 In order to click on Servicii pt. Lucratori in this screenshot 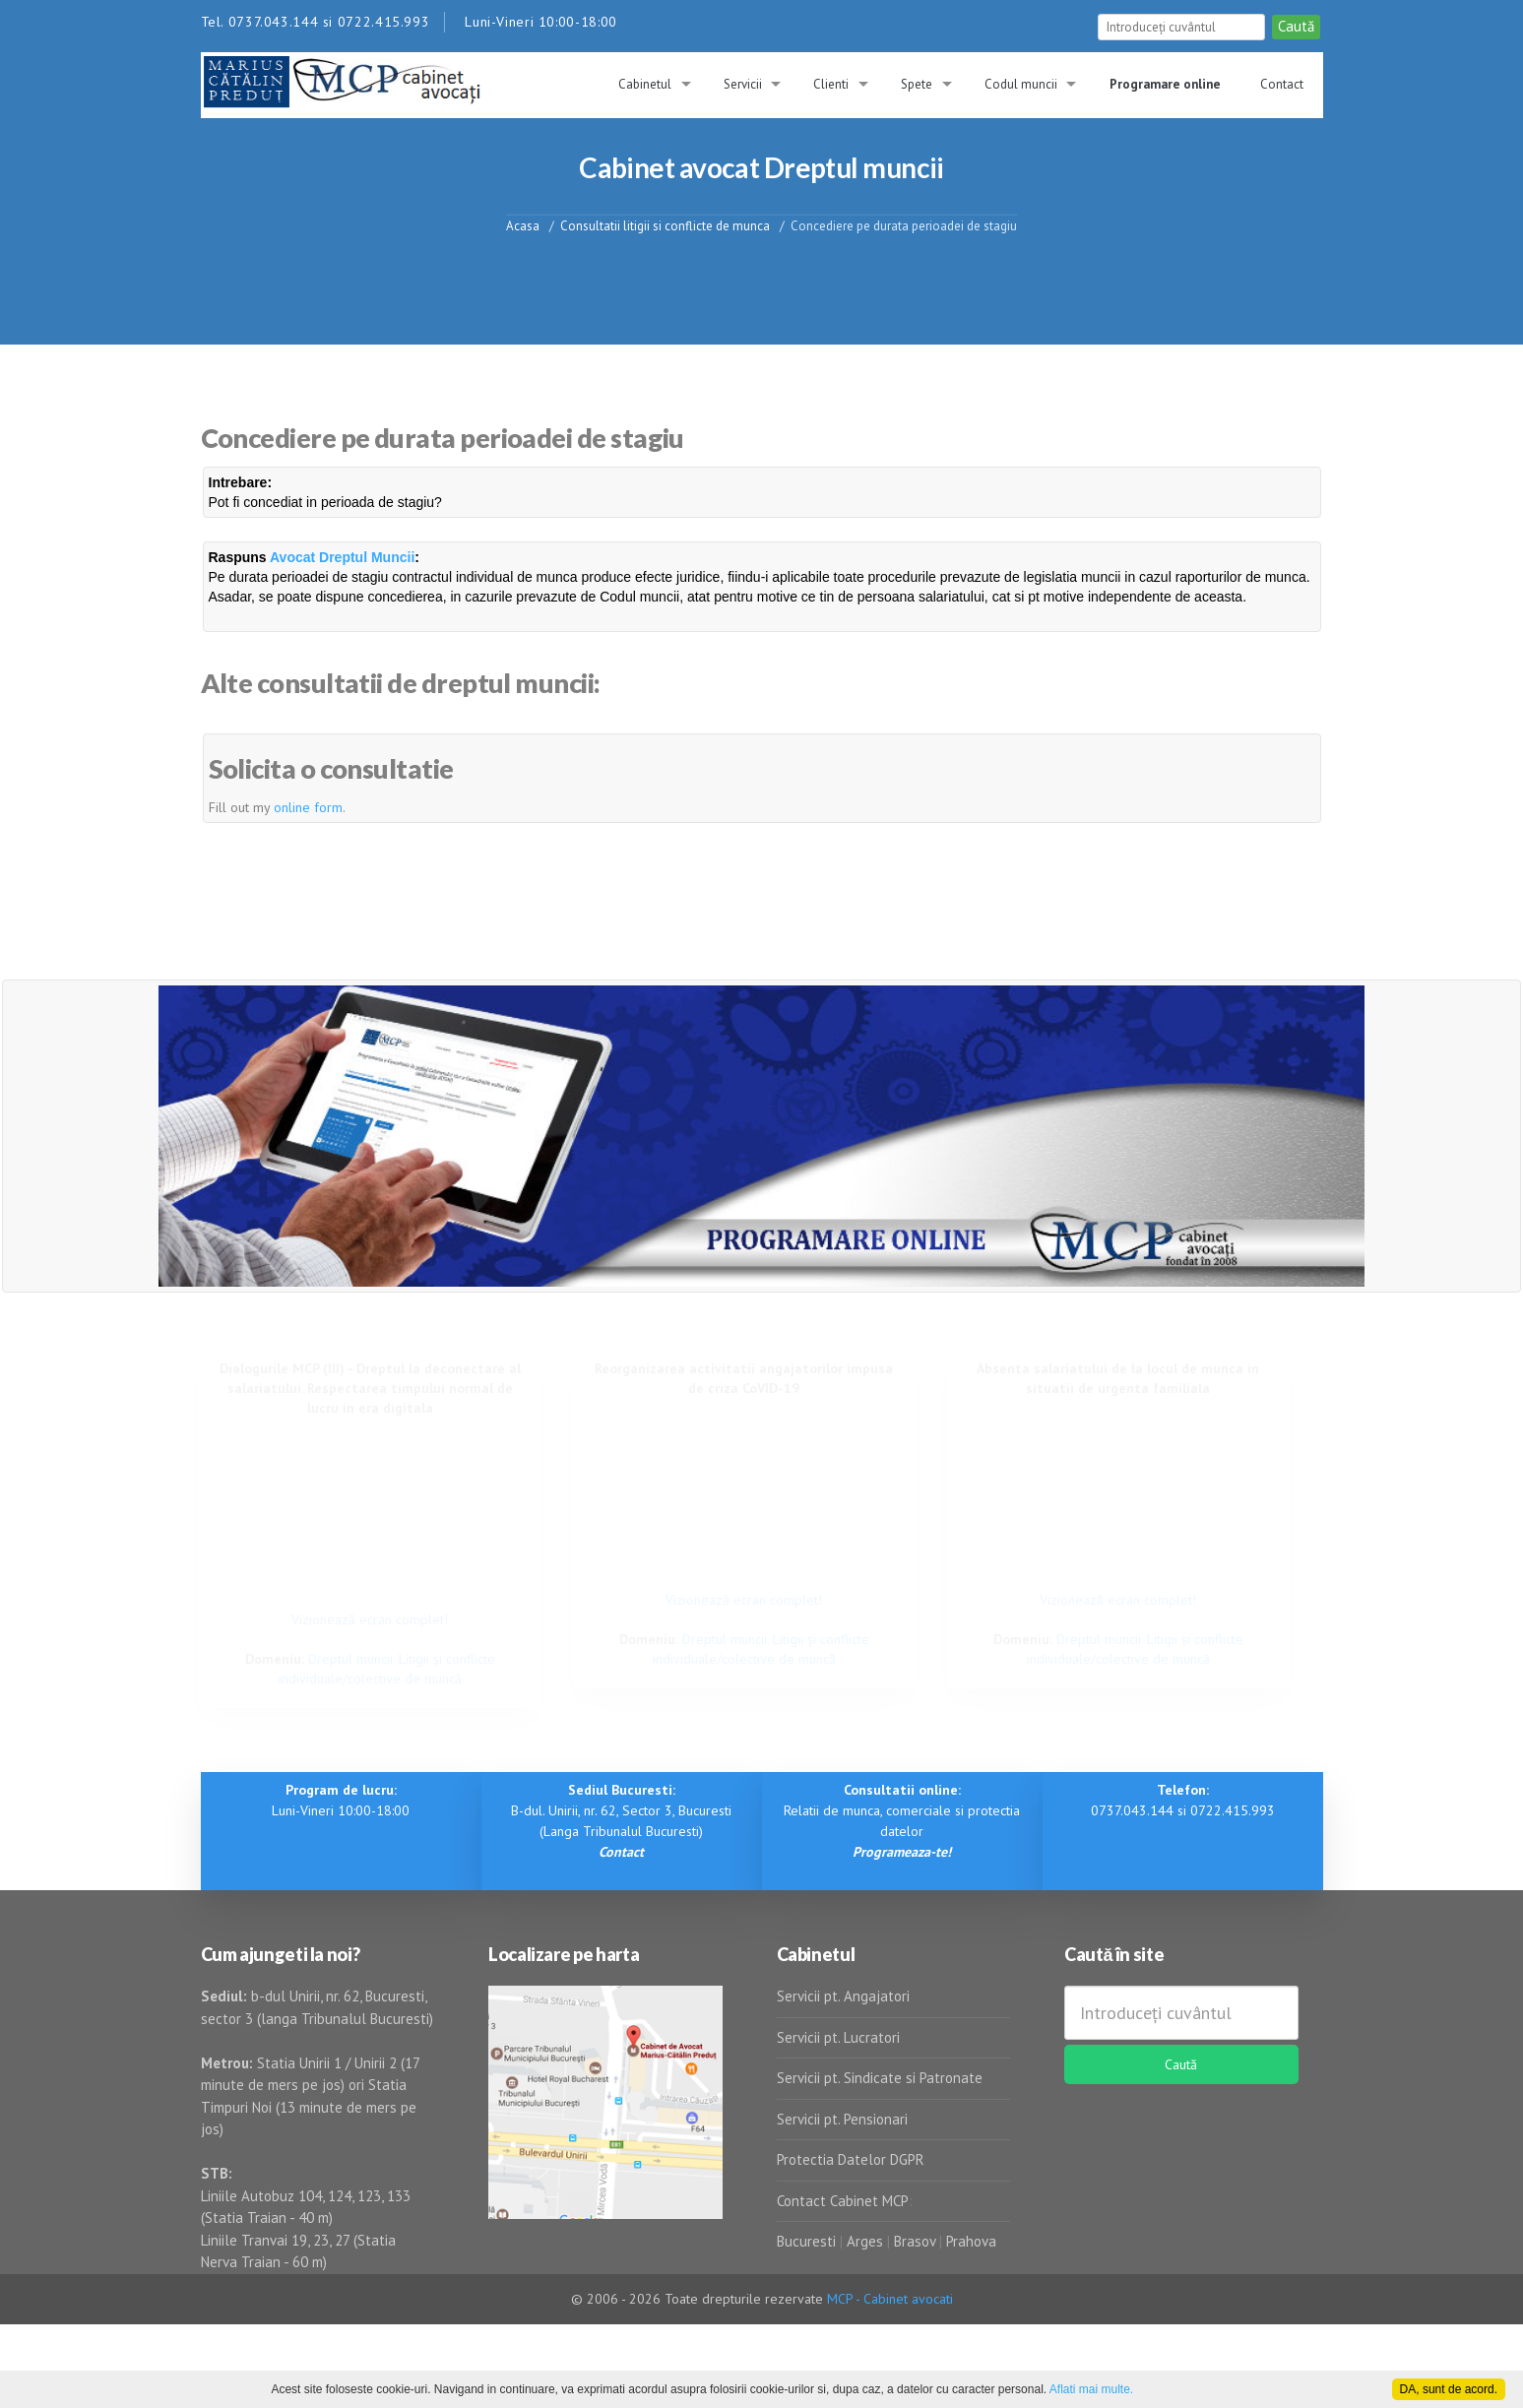, I will do `click(838, 2037)`.